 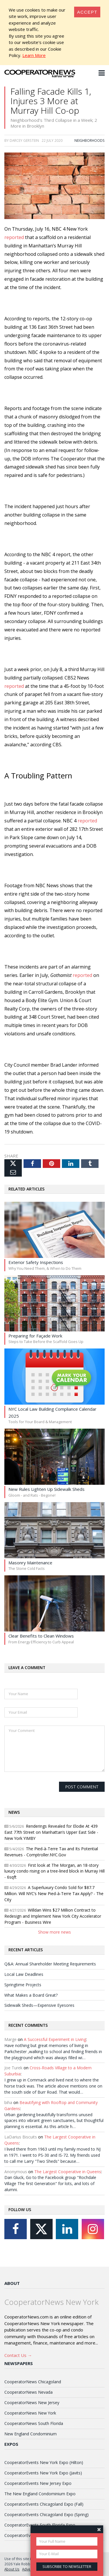 I want to click on [Close], so click(x=87, y=12).